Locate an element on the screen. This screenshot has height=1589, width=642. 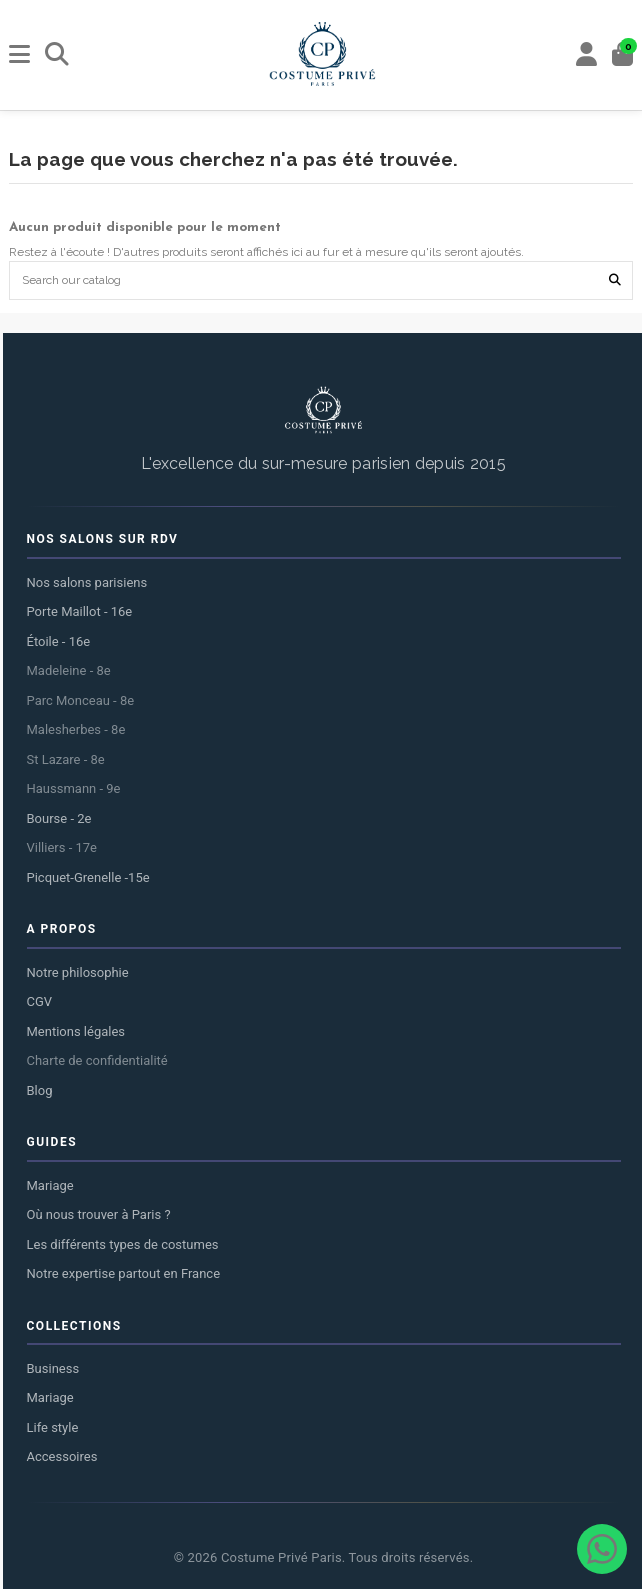
Accessoires is located at coordinates (62, 1456).